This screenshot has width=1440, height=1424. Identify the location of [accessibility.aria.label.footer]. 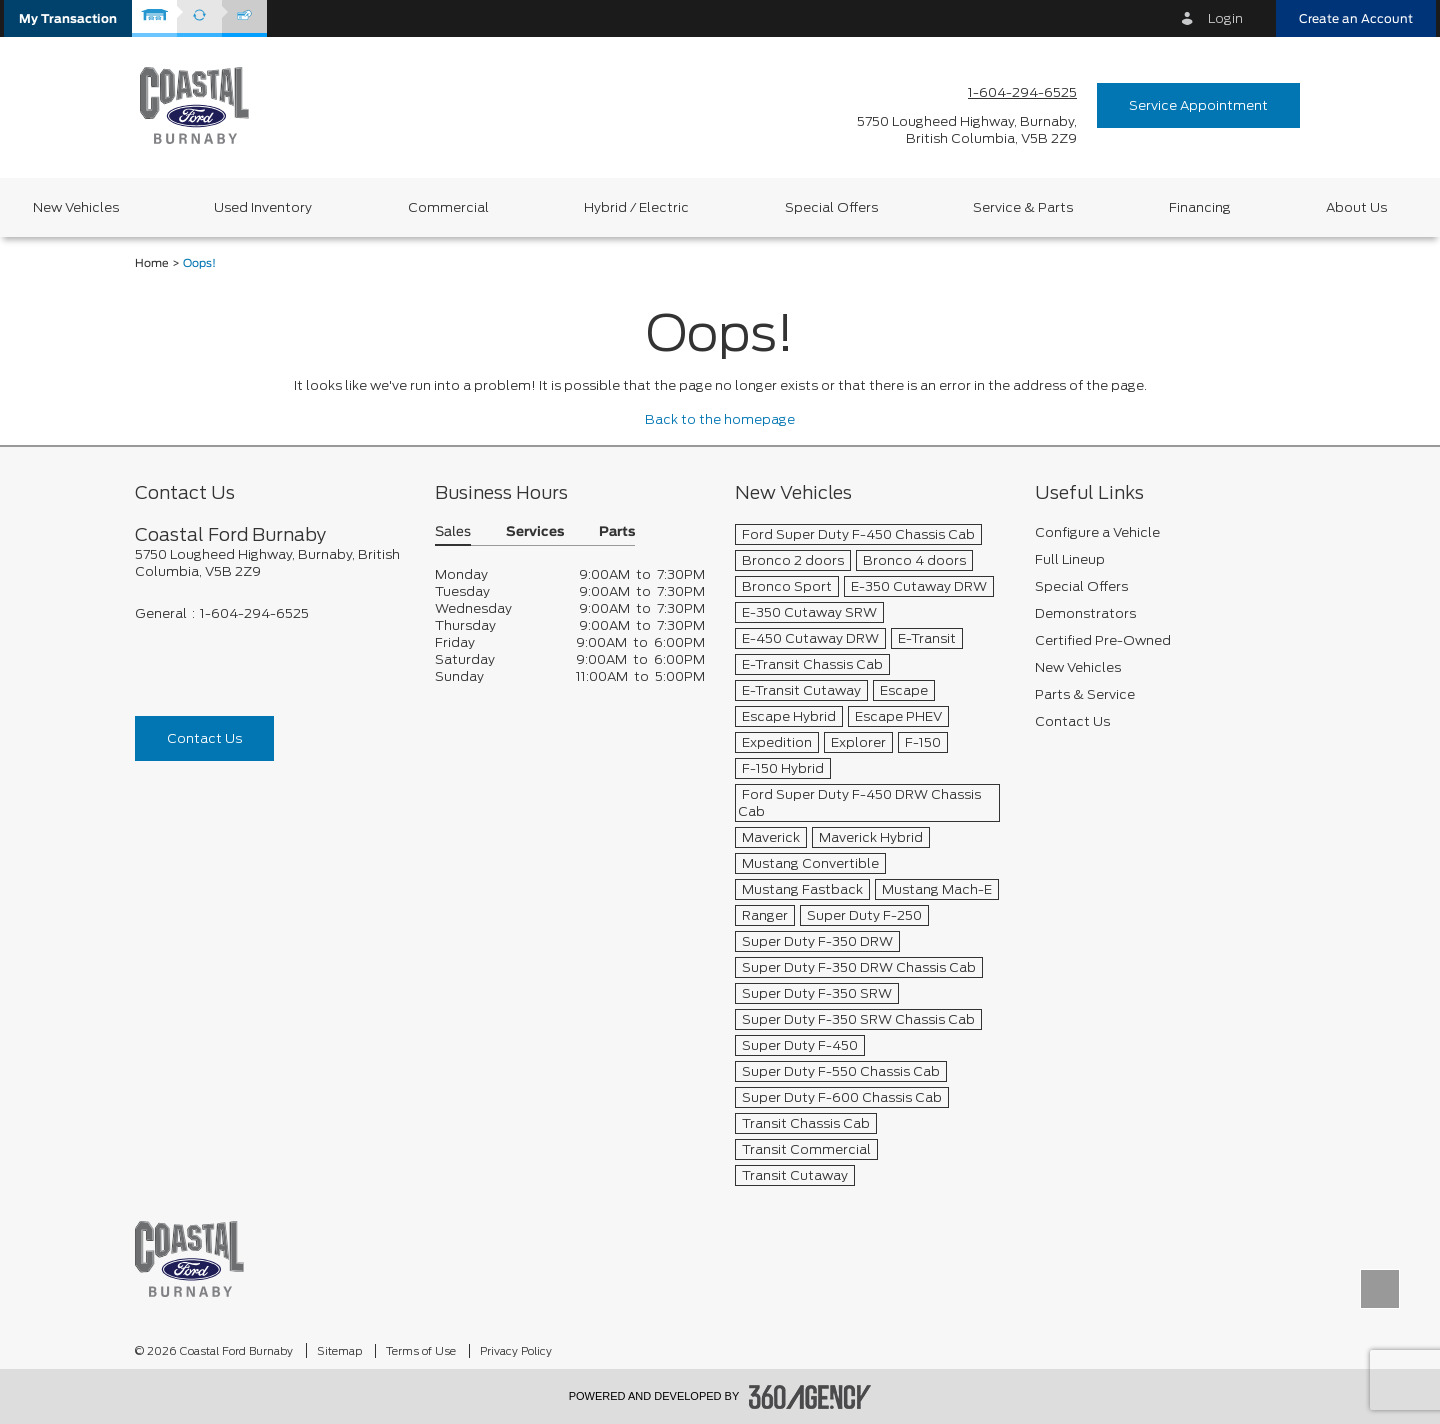
(810, 1397).